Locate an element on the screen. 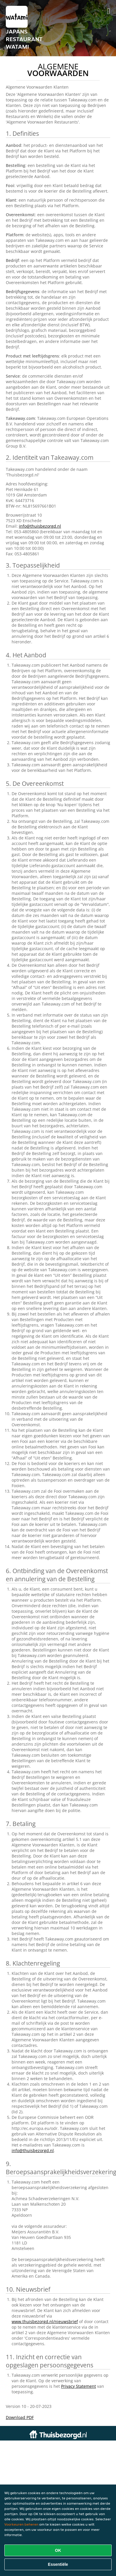  www.thuisbezorgd.nl/nieuwsbrief is located at coordinates (45, 2321).